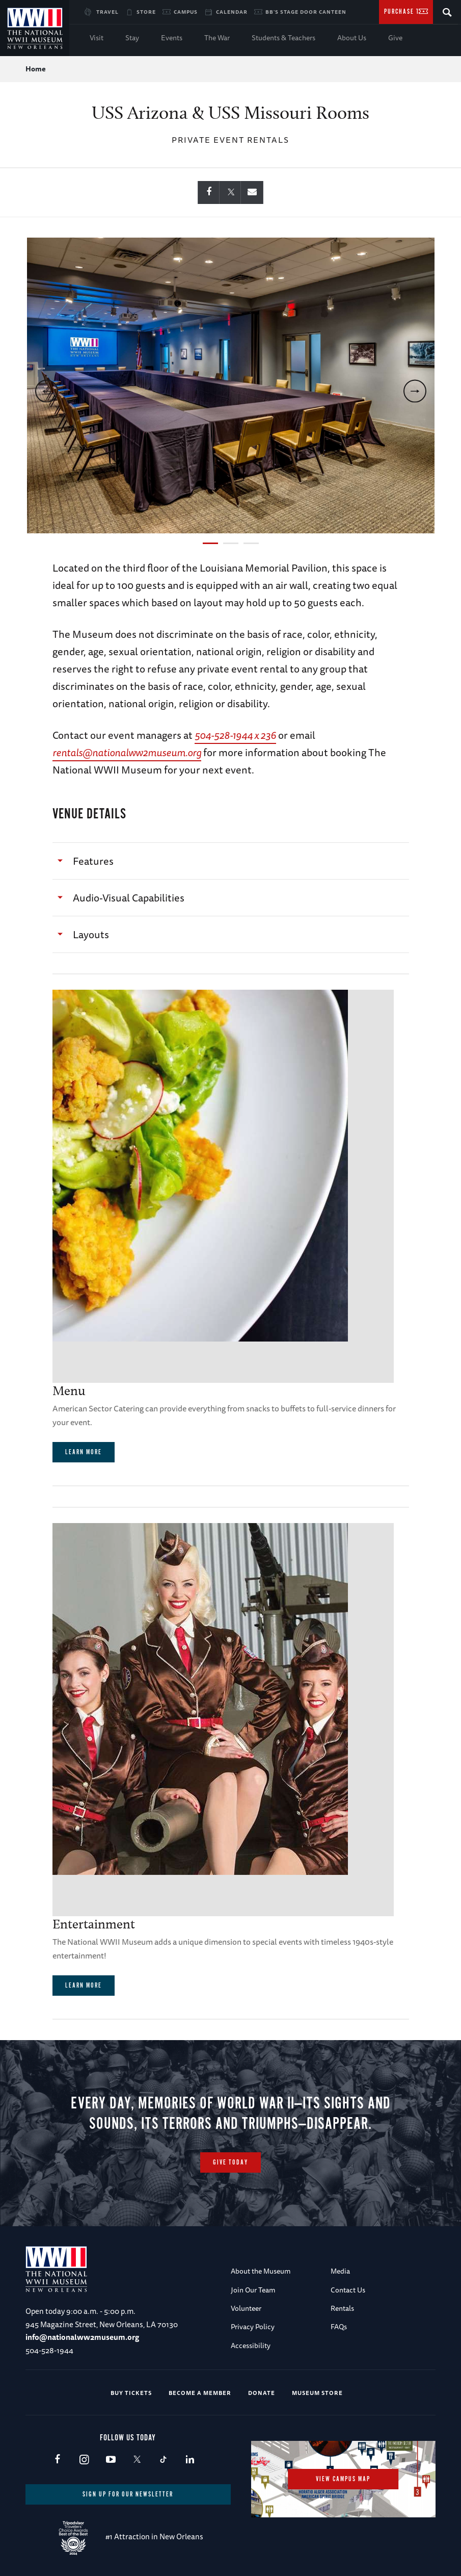 The width and height of the screenshot is (461, 2576). What do you see at coordinates (186, 12) in the screenshot?
I see `Campus` at bounding box center [186, 12].